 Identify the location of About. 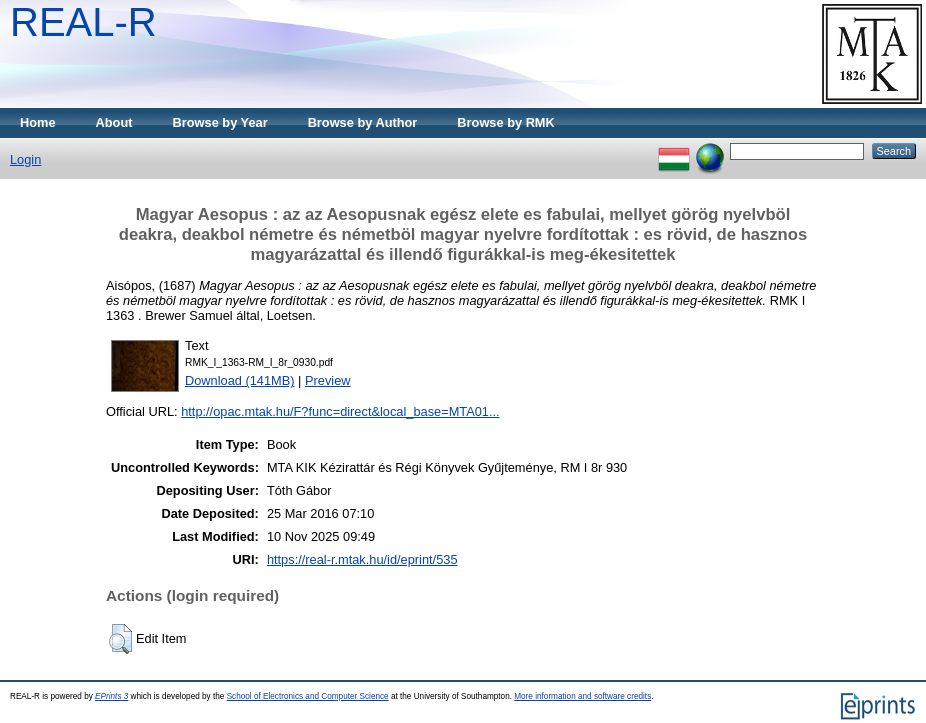
(114, 122).